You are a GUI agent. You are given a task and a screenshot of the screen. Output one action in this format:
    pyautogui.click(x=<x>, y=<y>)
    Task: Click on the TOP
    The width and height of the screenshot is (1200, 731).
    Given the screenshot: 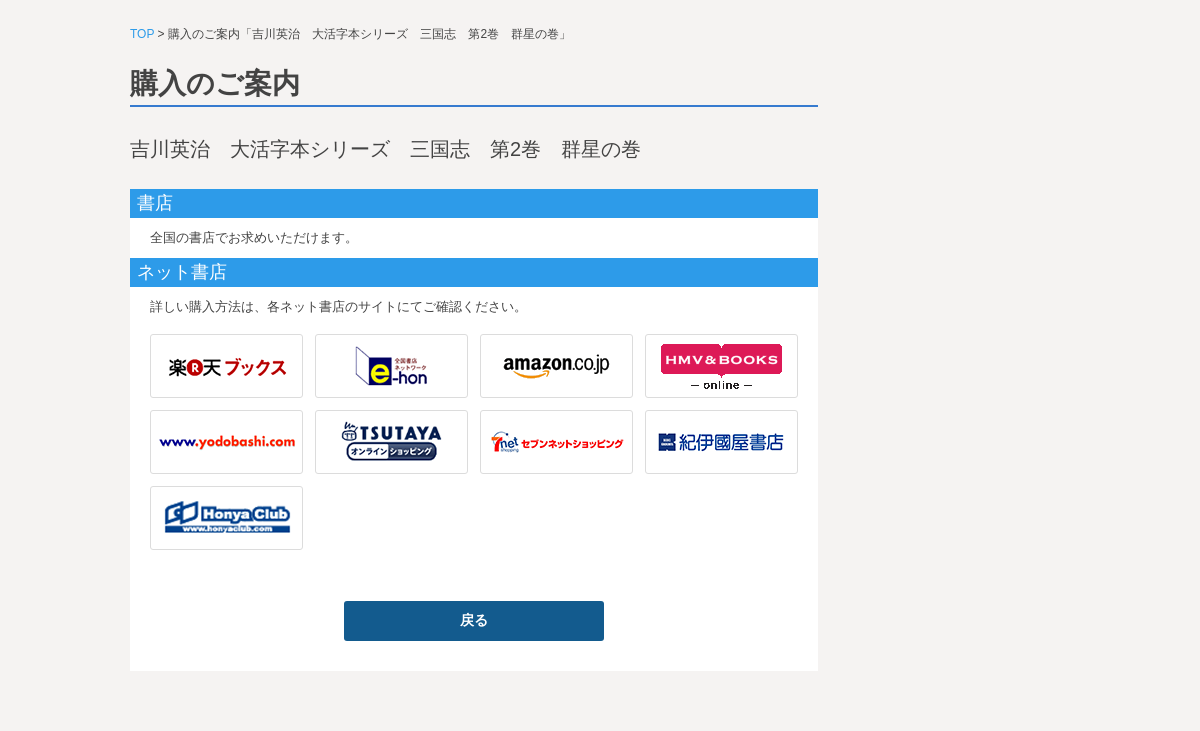 What is the action you would take?
    pyautogui.click(x=142, y=34)
    